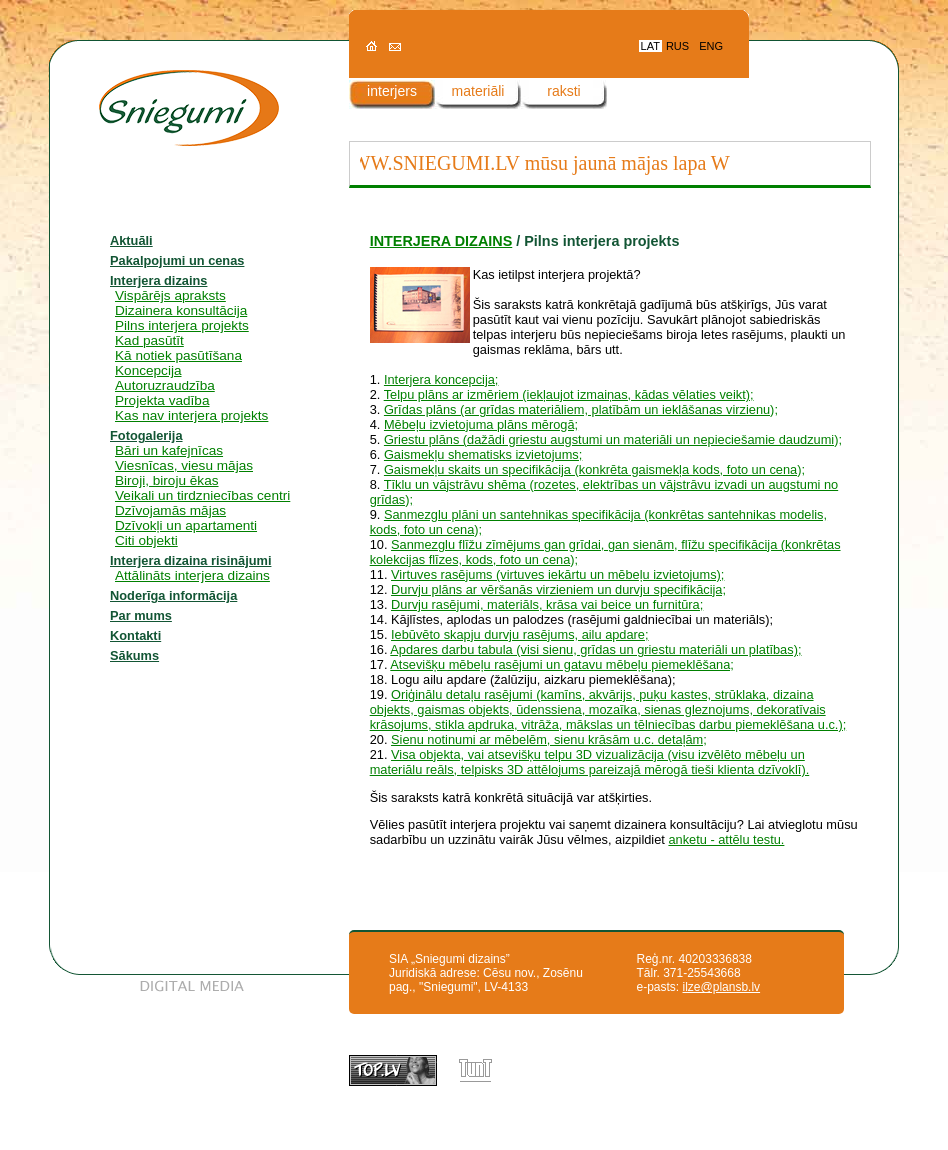 This screenshot has height=1150, width=948. Describe the element at coordinates (677, 46) in the screenshot. I see `RUS` at that location.